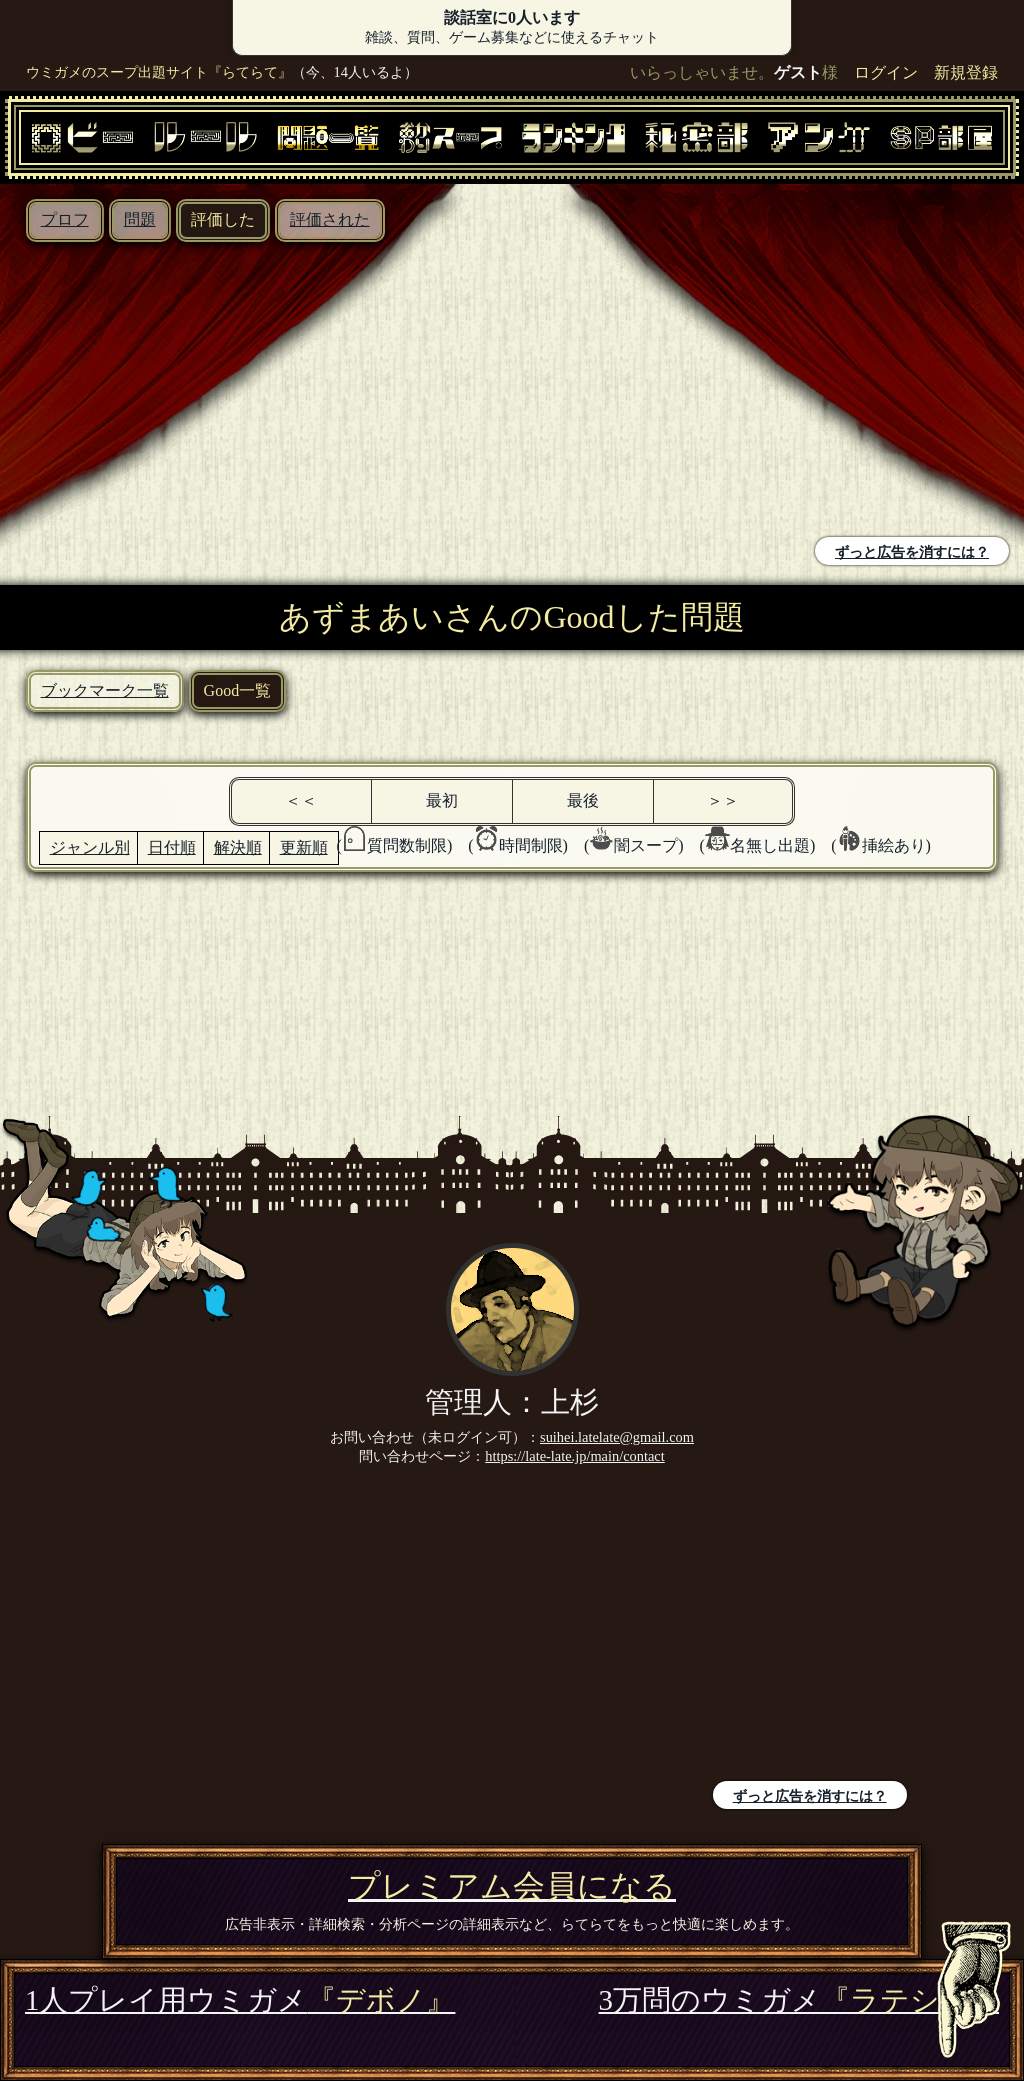 The height and width of the screenshot is (2081, 1024). I want to click on 日付順, so click(172, 847).